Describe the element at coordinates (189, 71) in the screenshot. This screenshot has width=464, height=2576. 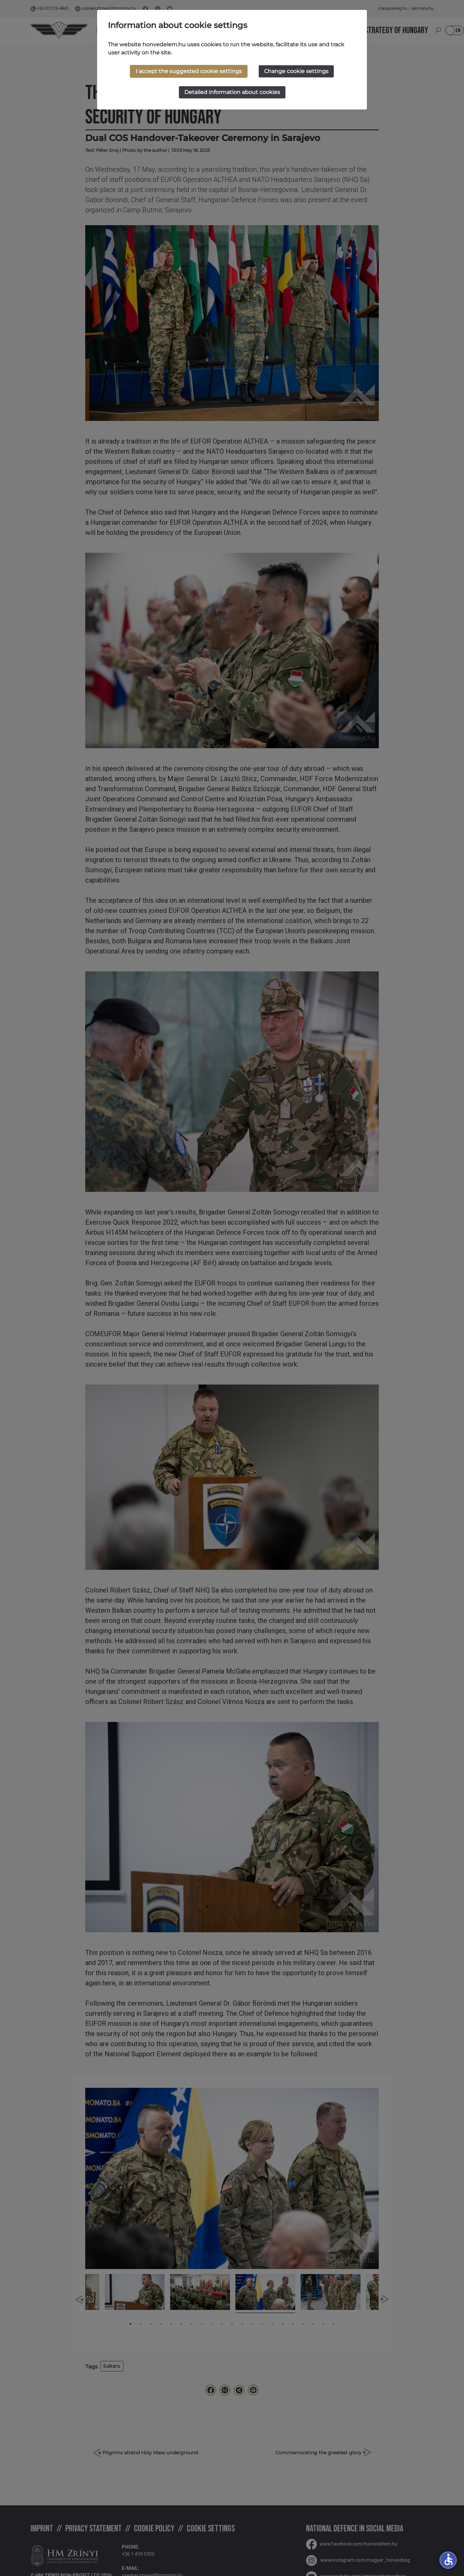
I see `I accept the suggested cookie settings` at that location.